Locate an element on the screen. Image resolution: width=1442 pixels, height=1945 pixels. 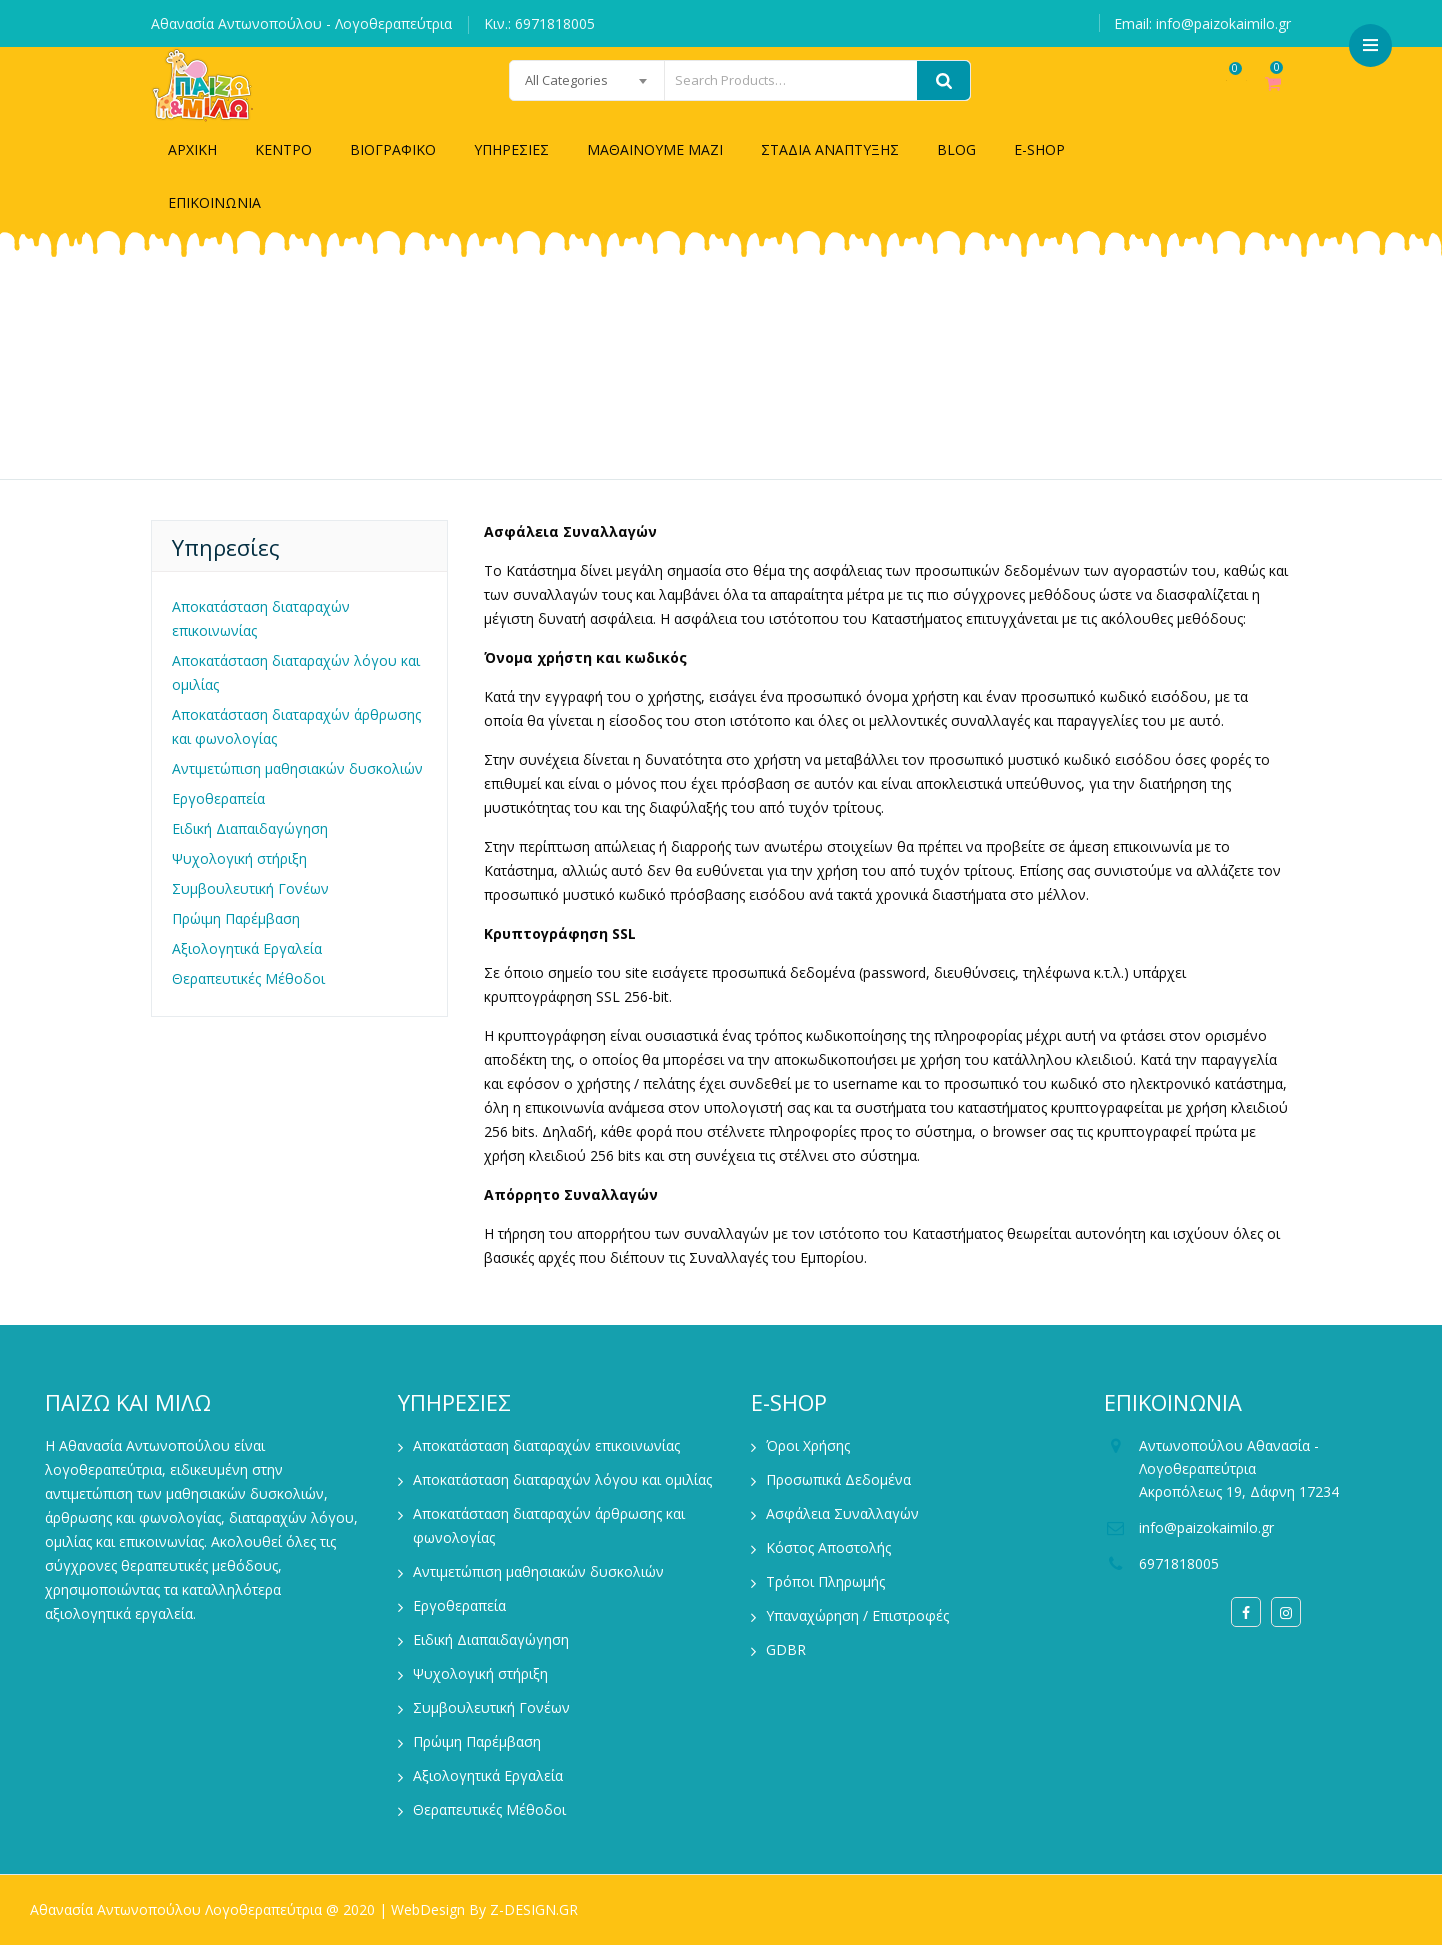
Αντιμετώπιση μαθησιακών δυσκολιών is located at coordinates (297, 768).